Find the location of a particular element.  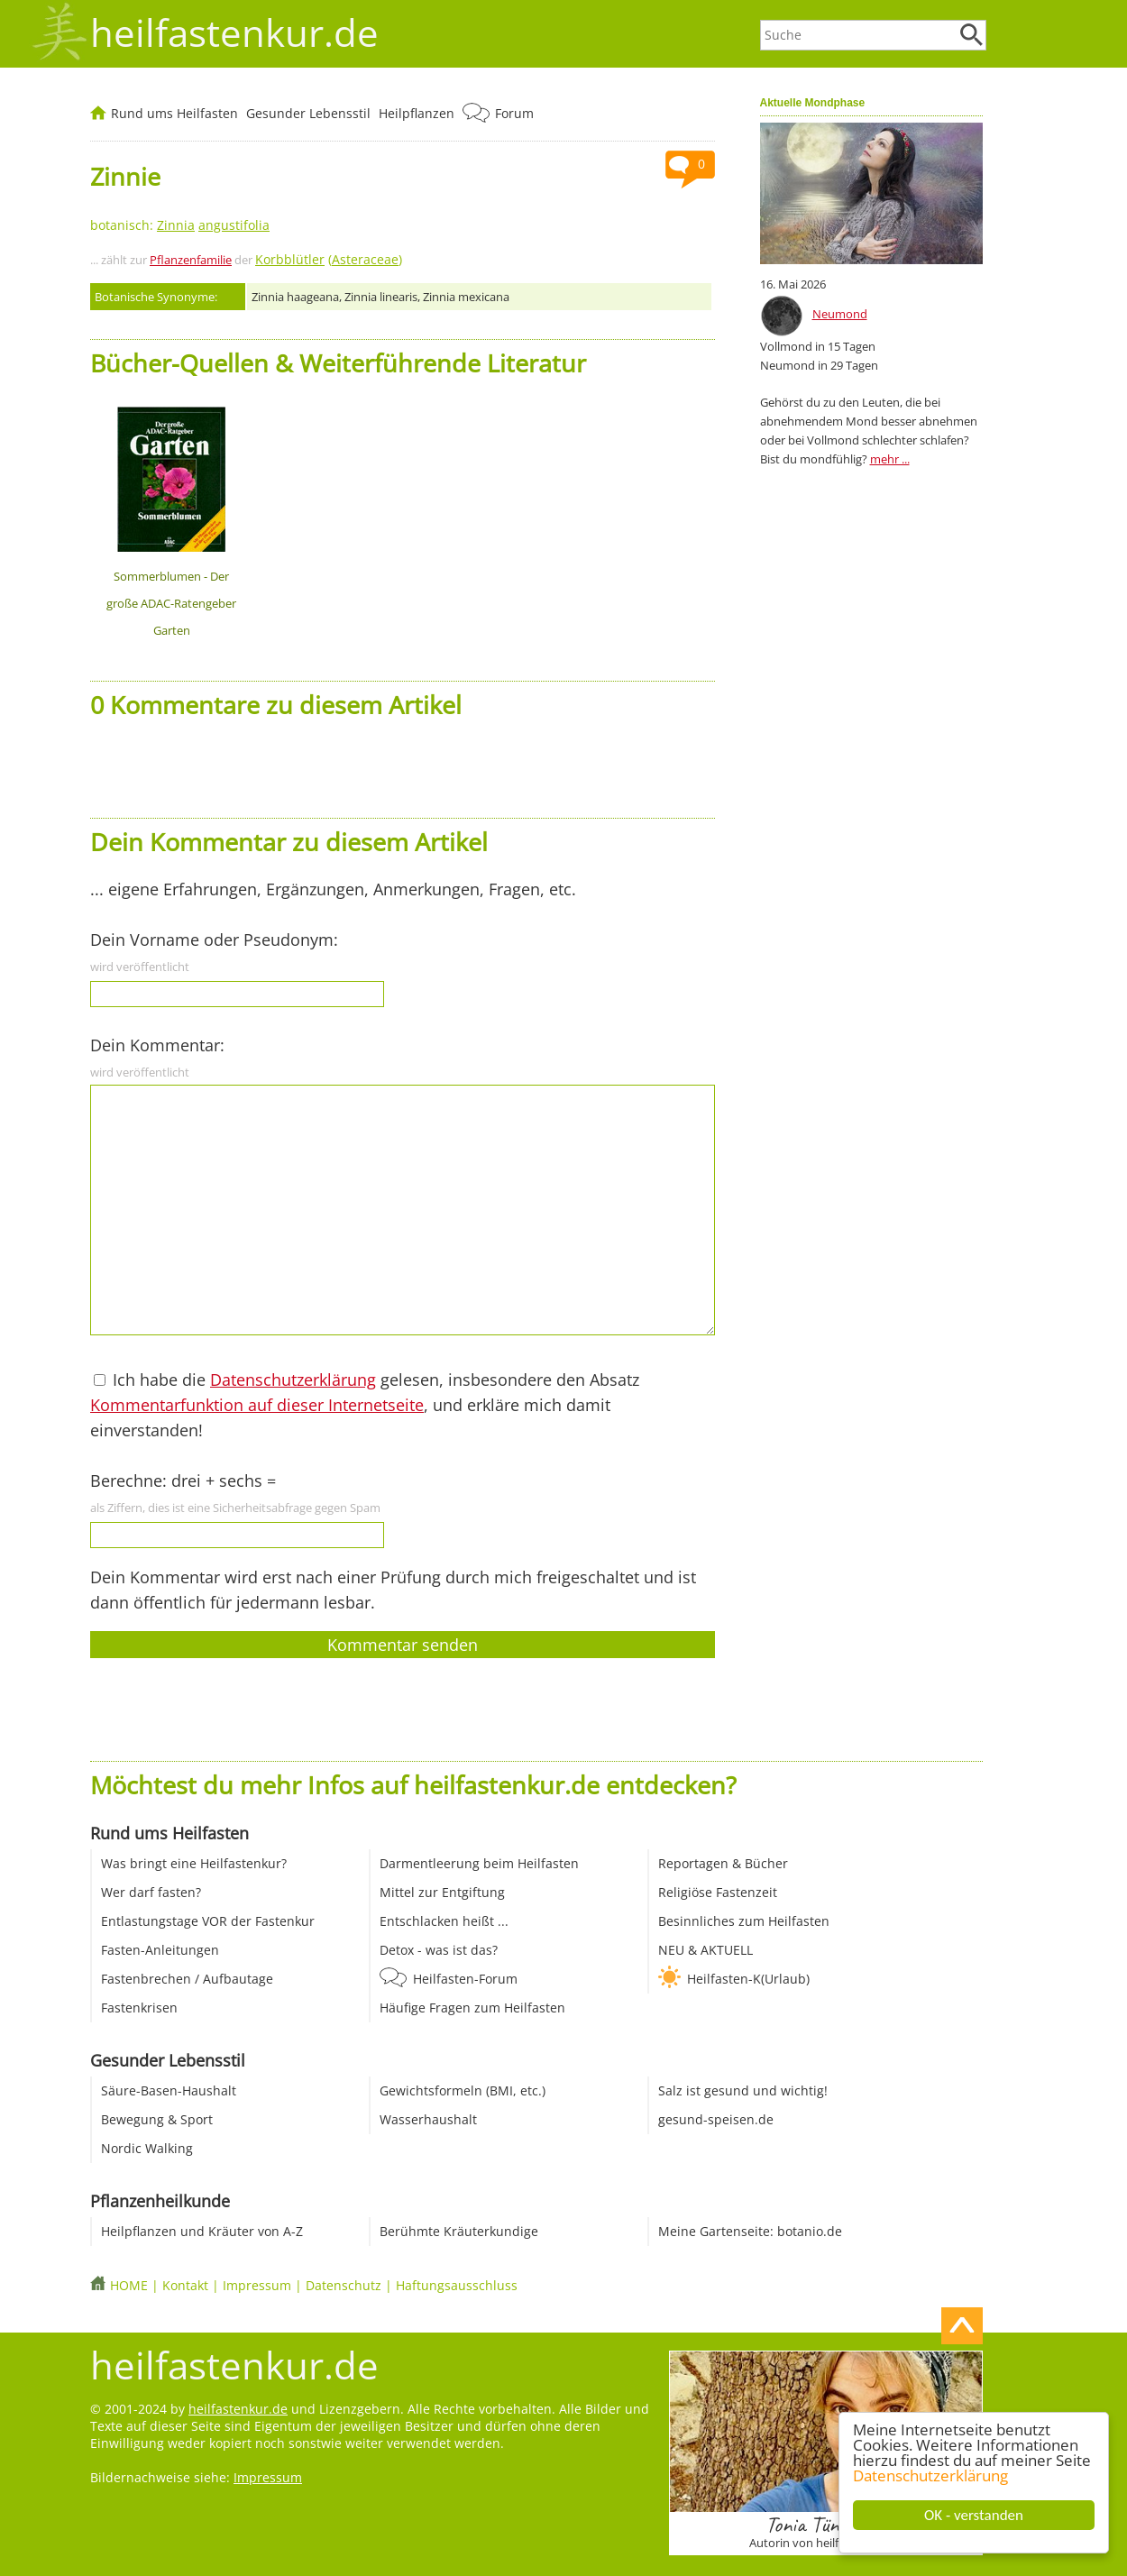

Nordic Walking is located at coordinates (147, 2148).